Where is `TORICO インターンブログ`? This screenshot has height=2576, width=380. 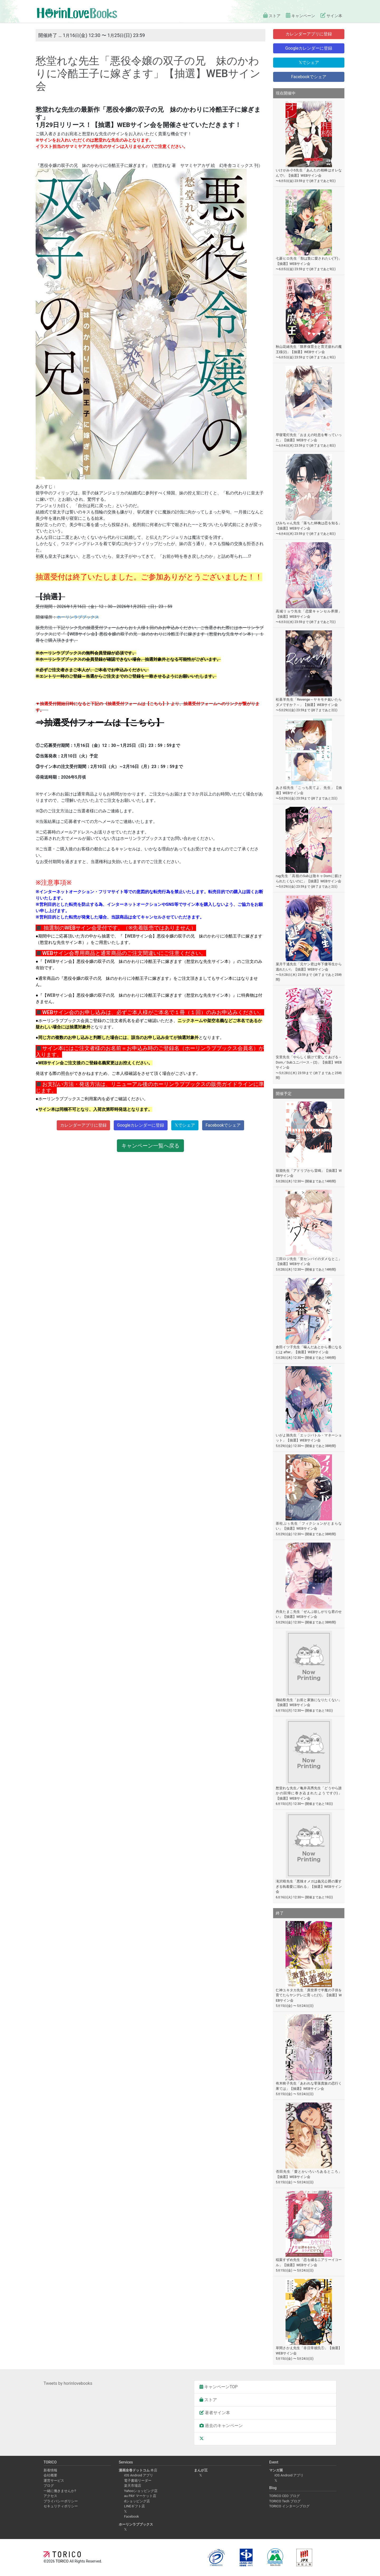
TORICO インターンブログ is located at coordinates (289, 2506).